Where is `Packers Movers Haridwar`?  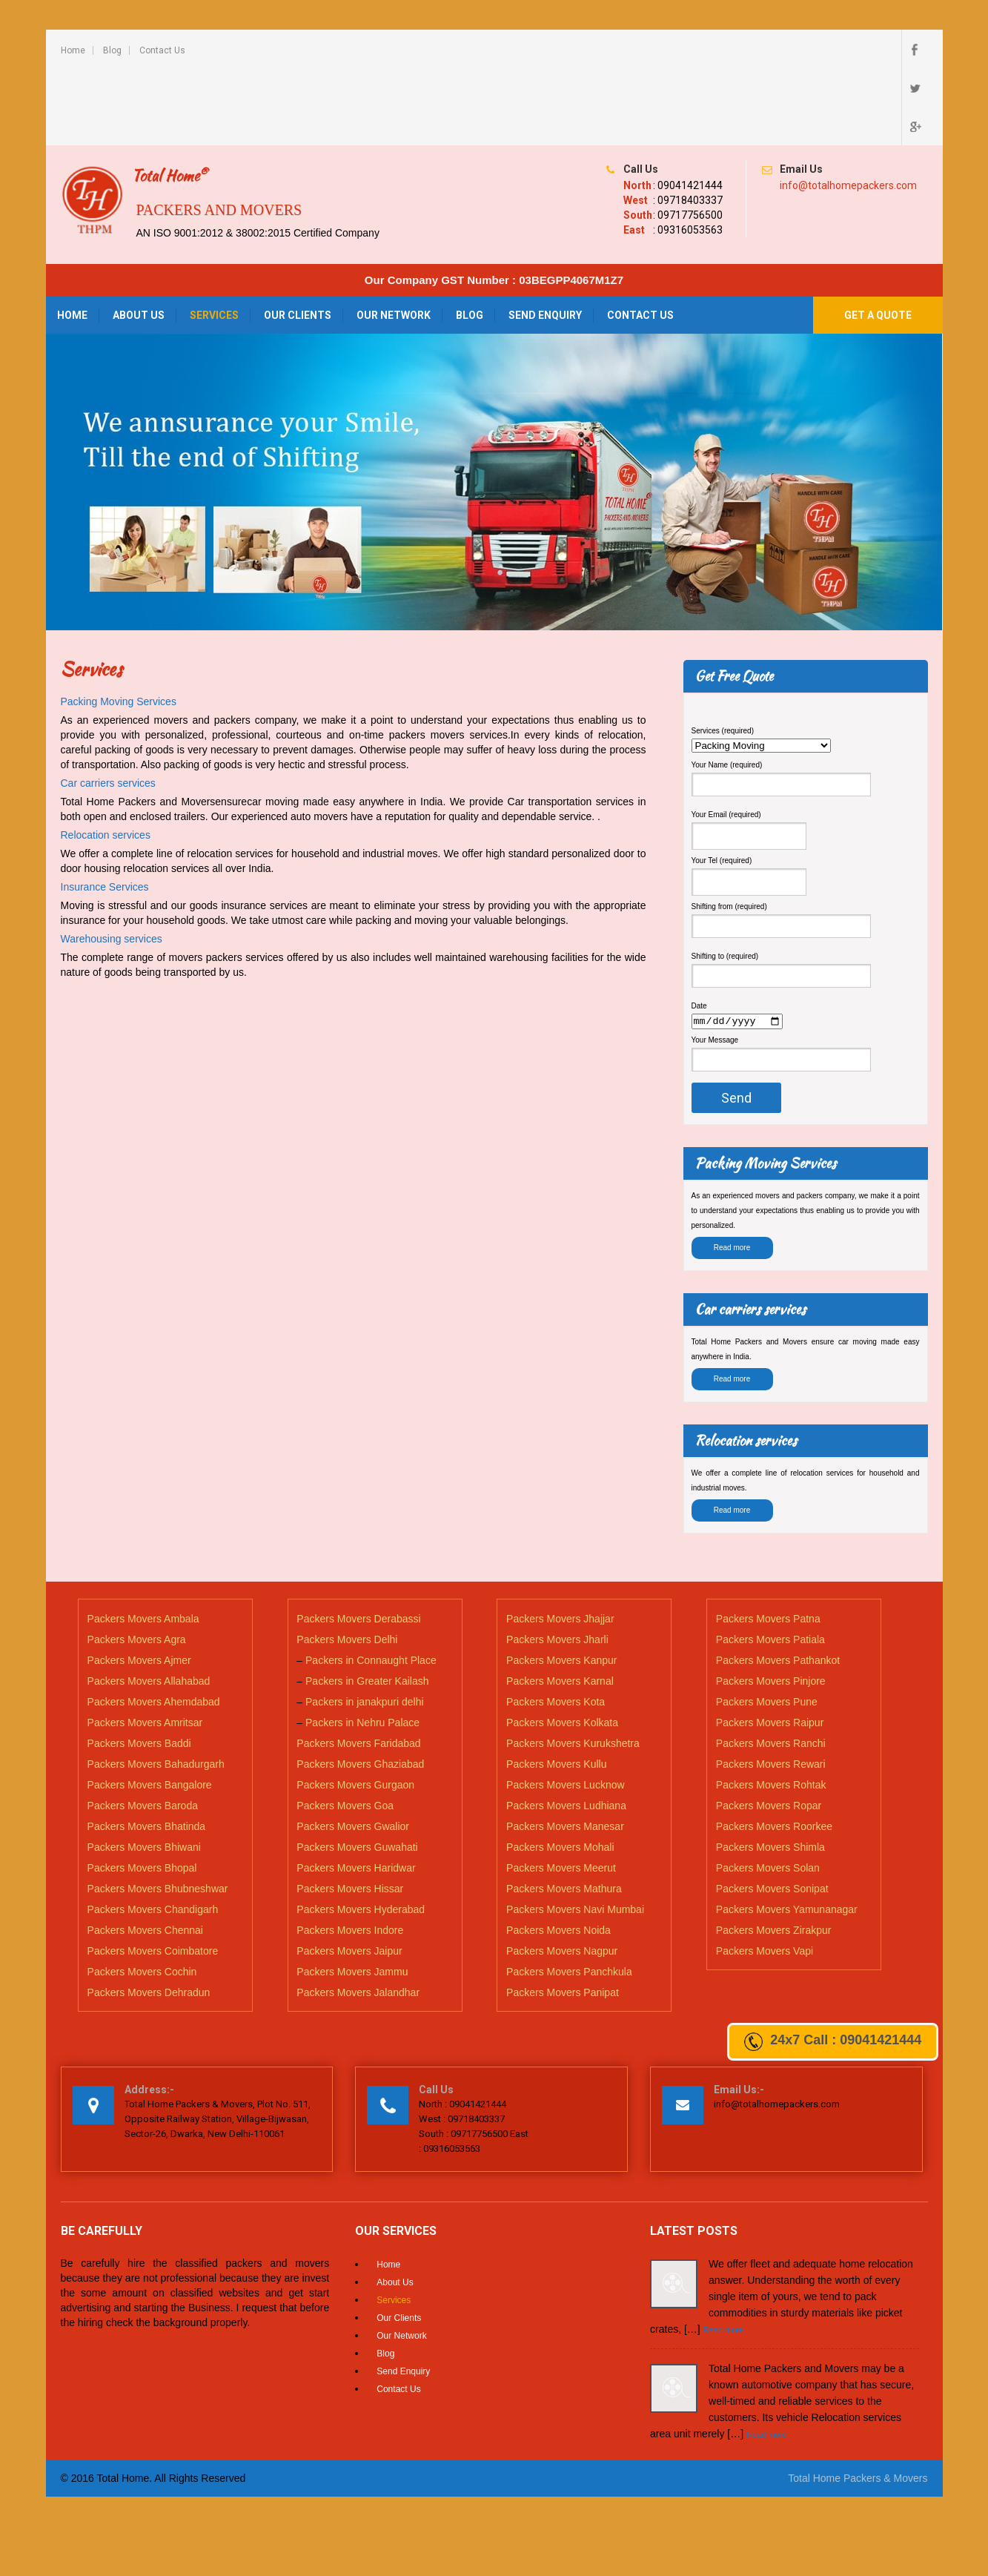
Packers Movers Haridwar is located at coordinates (355, 1792).